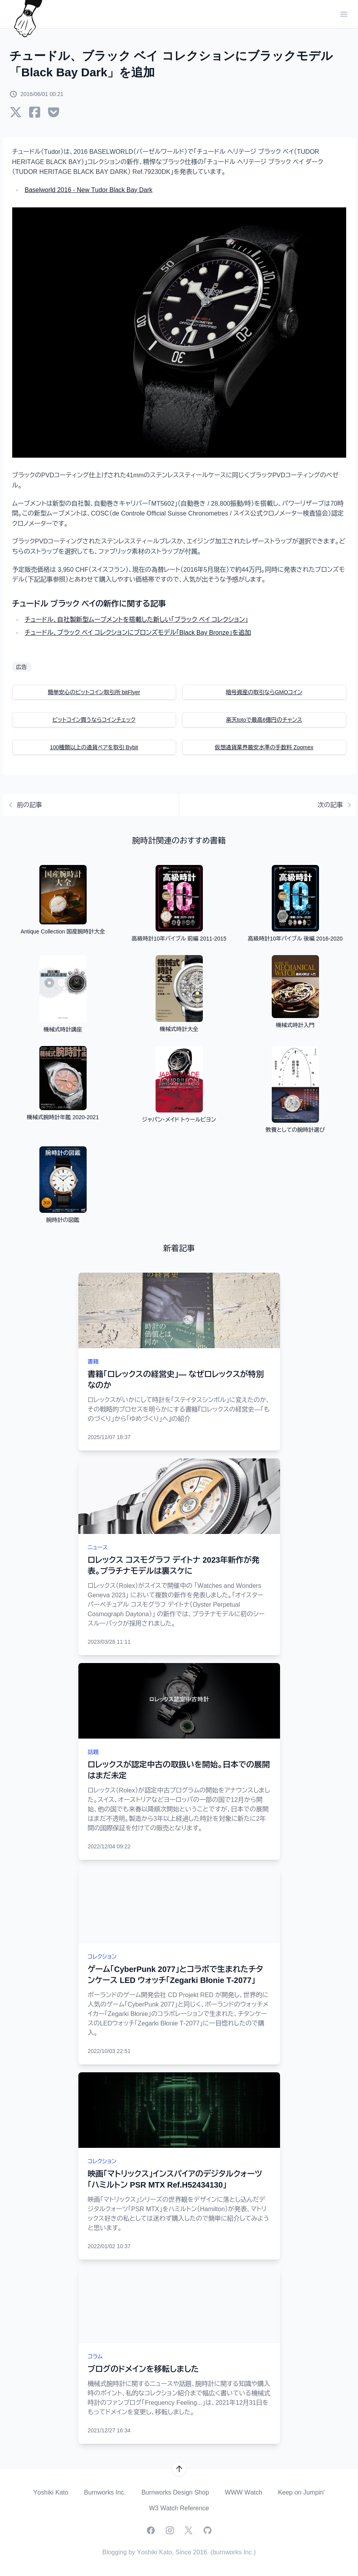 The image size is (358, 2576). Describe the element at coordinates (175, 2492) in the screenshot. I see `Burnworks Design Shop` at that location.